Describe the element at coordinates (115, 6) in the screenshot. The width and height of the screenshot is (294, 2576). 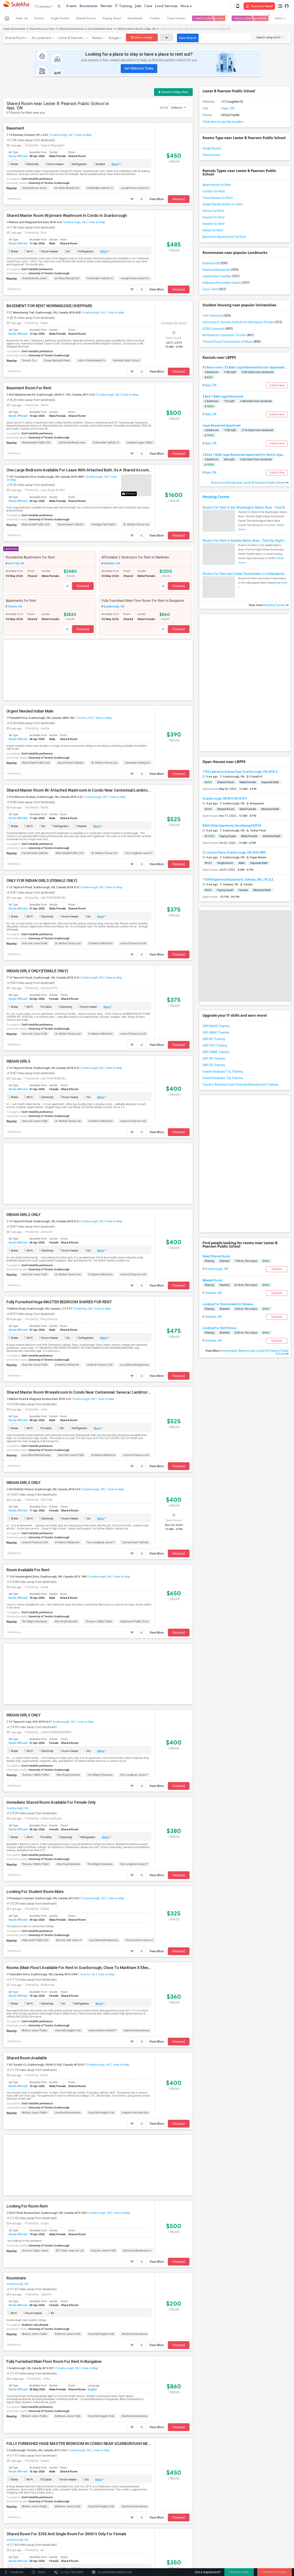
I see `Rentals` at that location.